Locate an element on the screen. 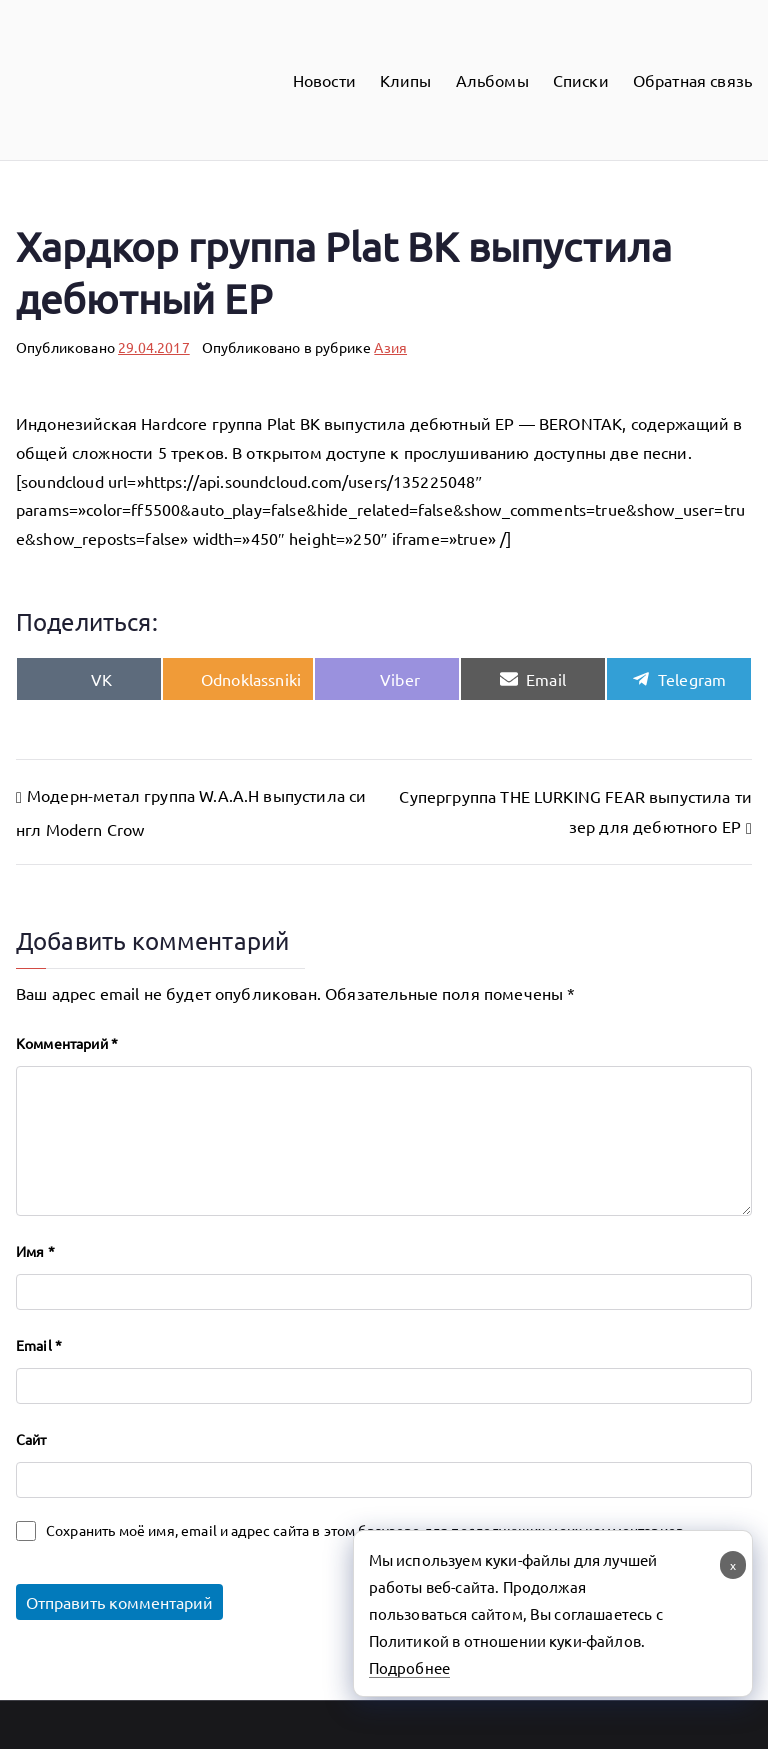 Image resolution: width=768 pixels, height=1749 pixels. Подробнее is located at coordinates (409, 1667).